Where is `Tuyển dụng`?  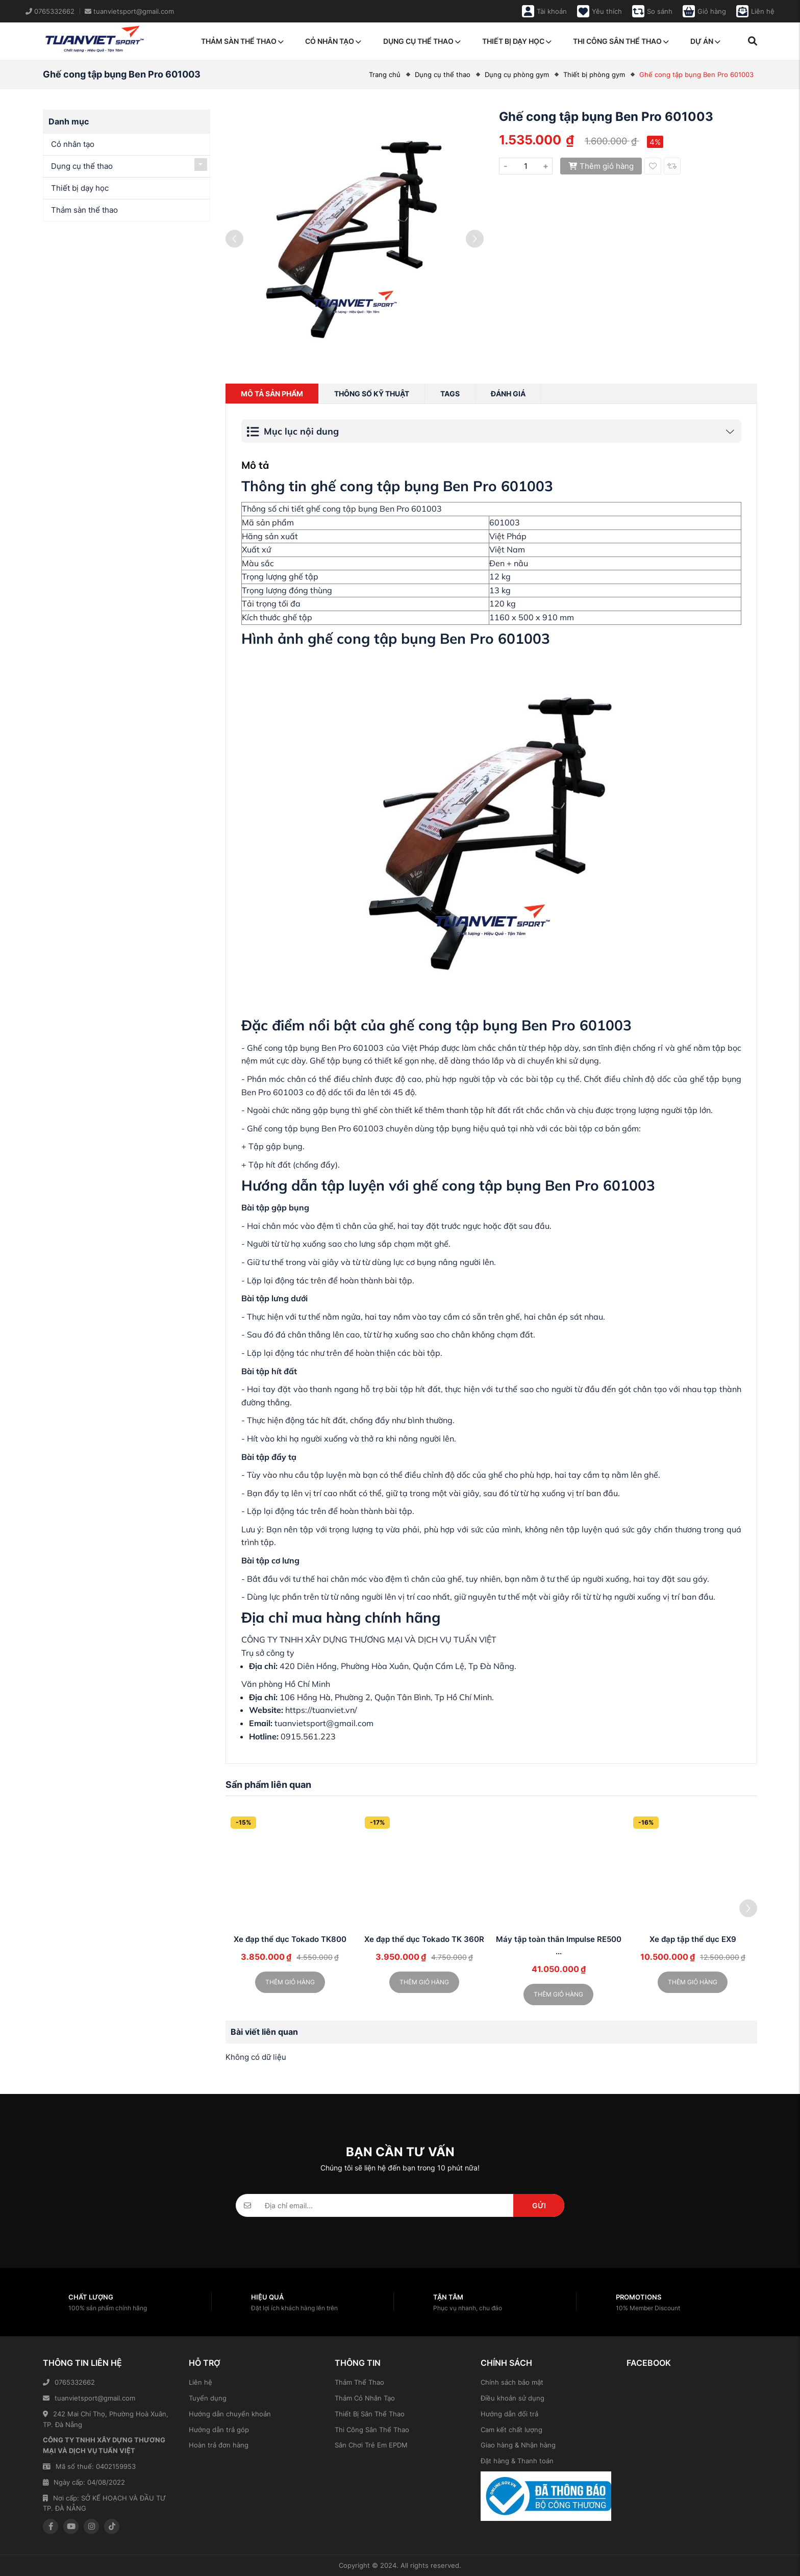
Tuyển dụng is located at coordinates (208, 2398).